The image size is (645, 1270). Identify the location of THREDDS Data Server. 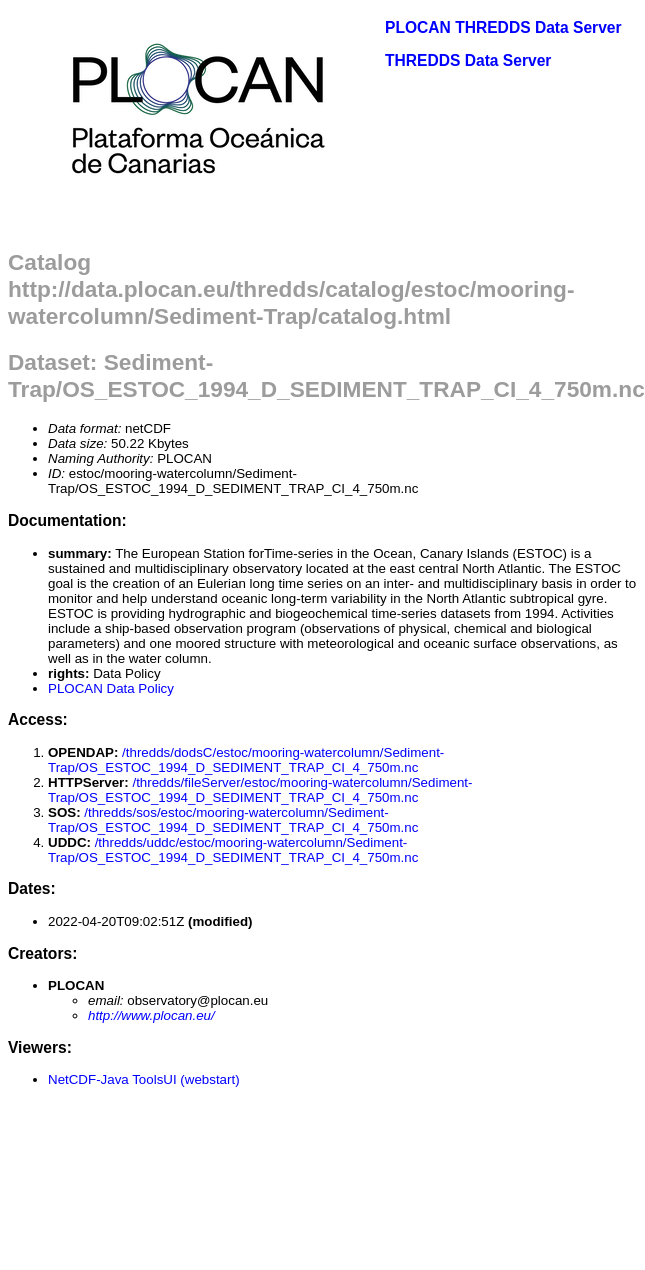
(468, 60).